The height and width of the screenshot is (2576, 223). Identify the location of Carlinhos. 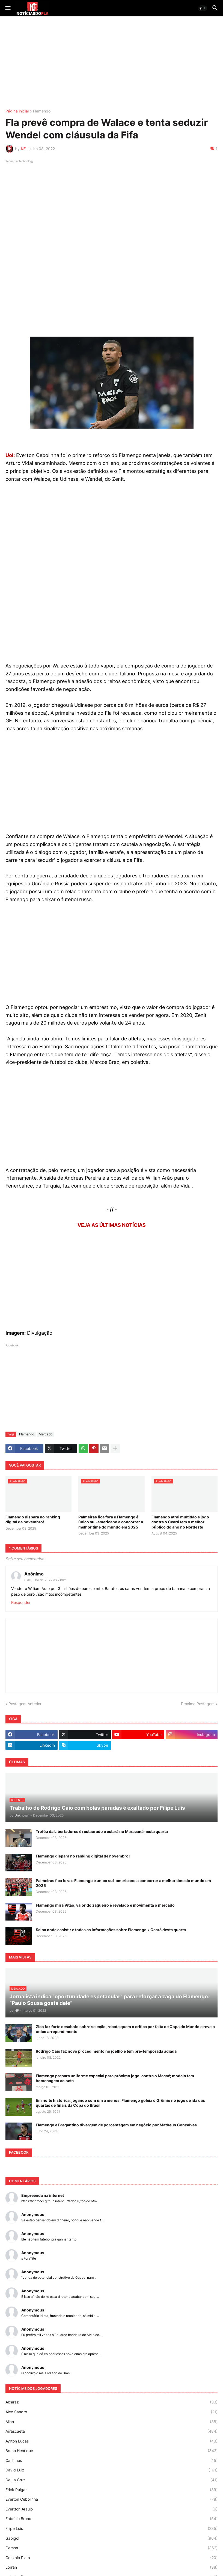
(111, 2460).